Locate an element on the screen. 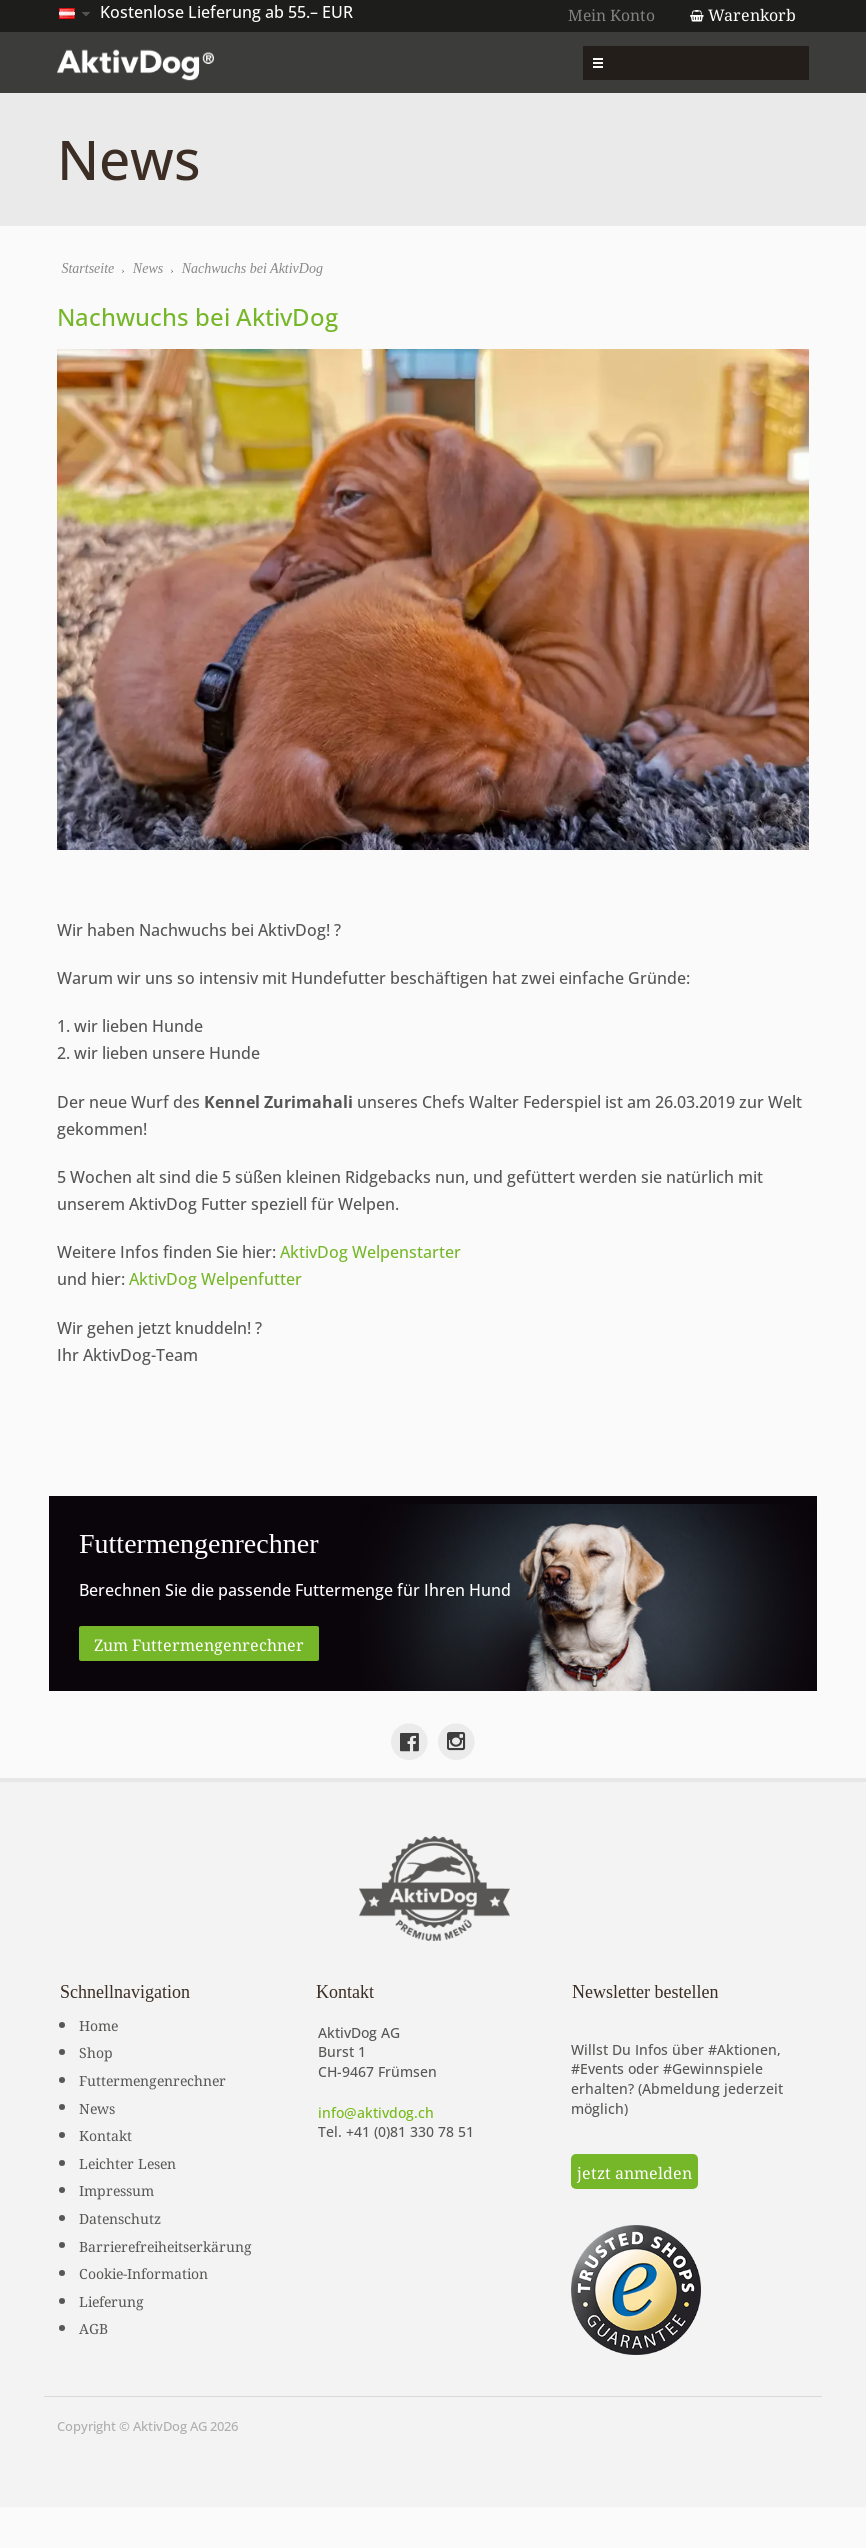 The image size is (866, 2548). Impressum is located at coordinates (116, 2186).